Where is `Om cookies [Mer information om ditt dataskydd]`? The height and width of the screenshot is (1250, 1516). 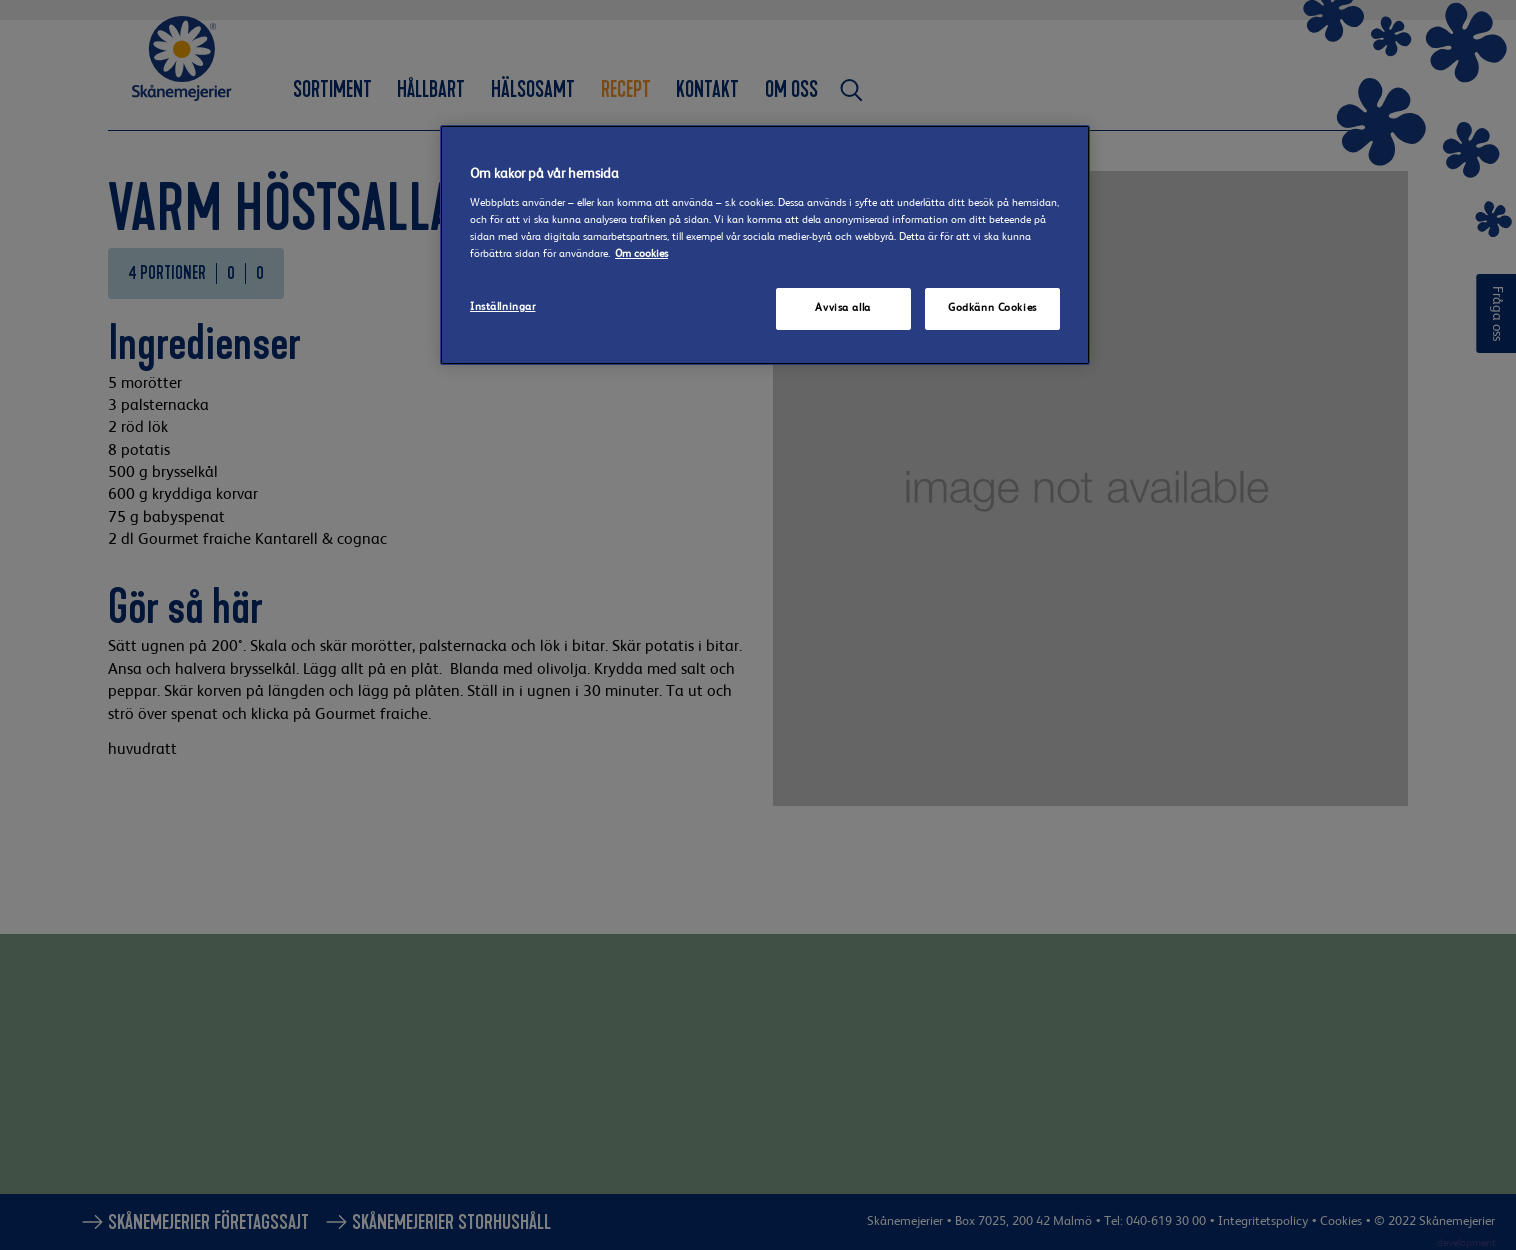 Om cookies [Mer information om ditt dataskydd] is located at coordinates (641, 254).